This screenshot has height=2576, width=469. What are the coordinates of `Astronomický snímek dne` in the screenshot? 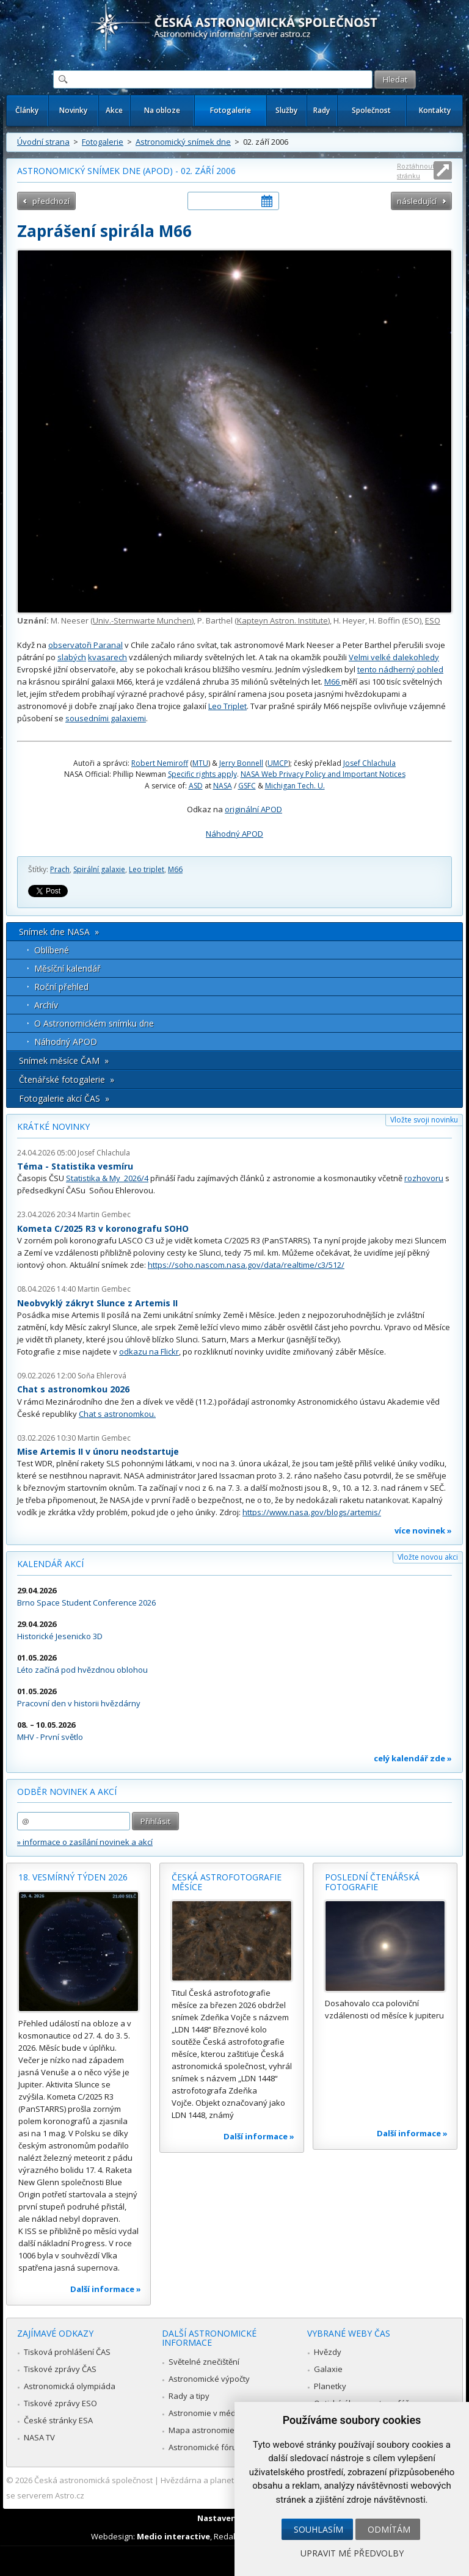 It's located at (183, 141).